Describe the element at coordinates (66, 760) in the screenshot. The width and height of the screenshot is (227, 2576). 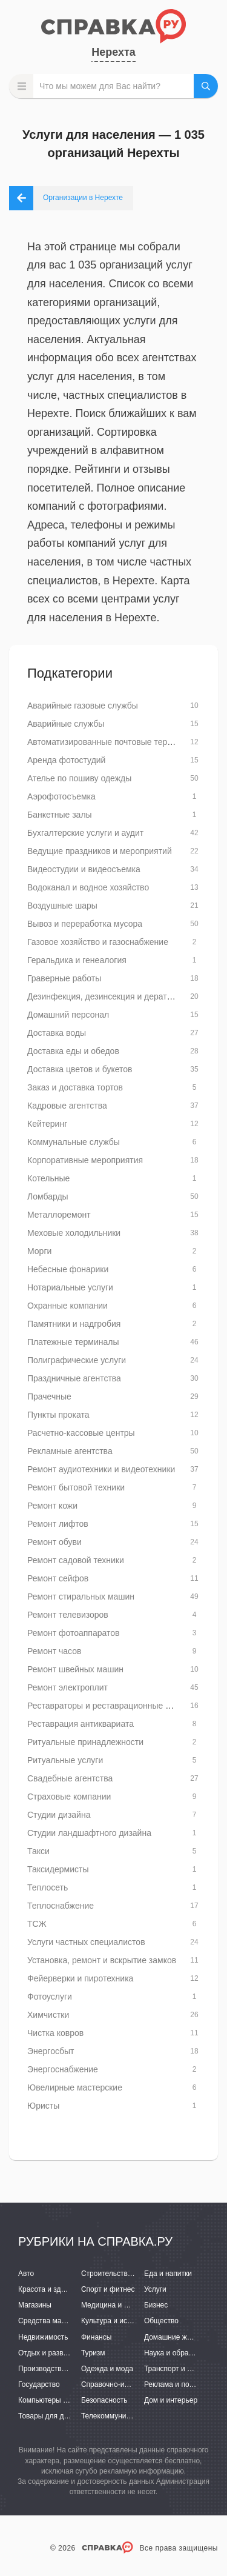
I see `Аренда фотостудий` at that location.